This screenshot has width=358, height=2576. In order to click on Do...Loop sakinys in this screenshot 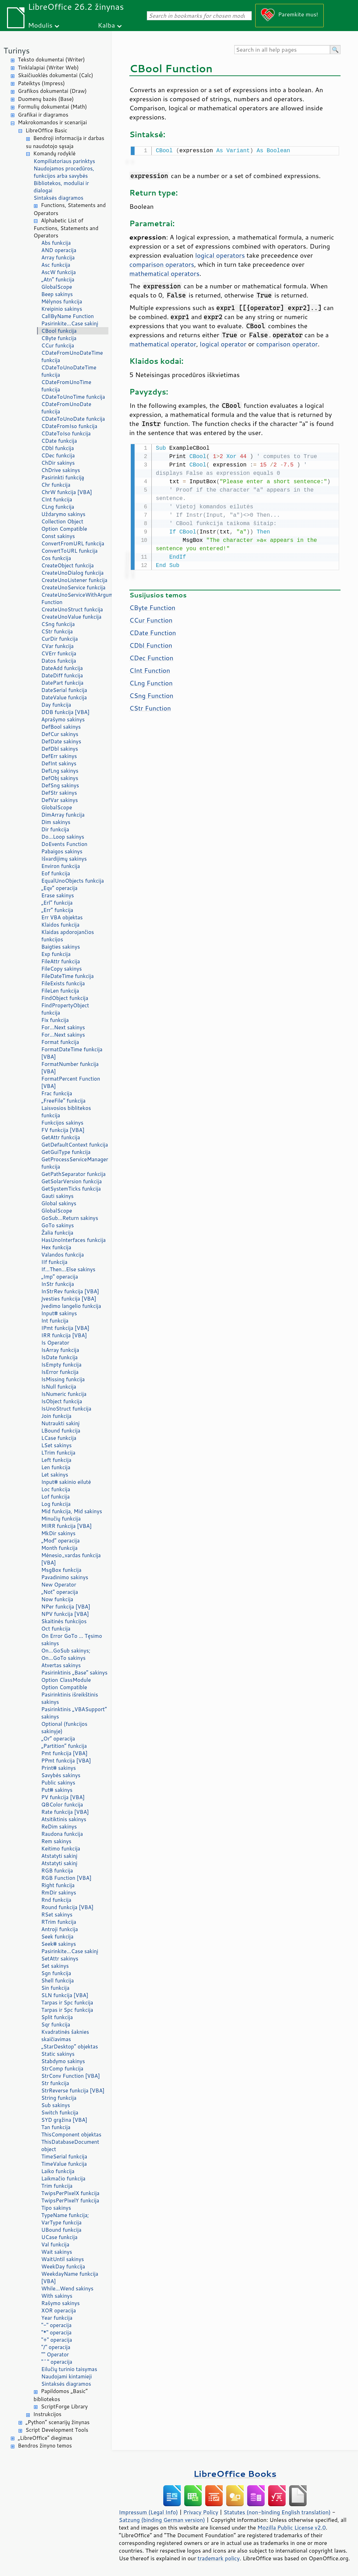, I will do `click(62, 836)`.